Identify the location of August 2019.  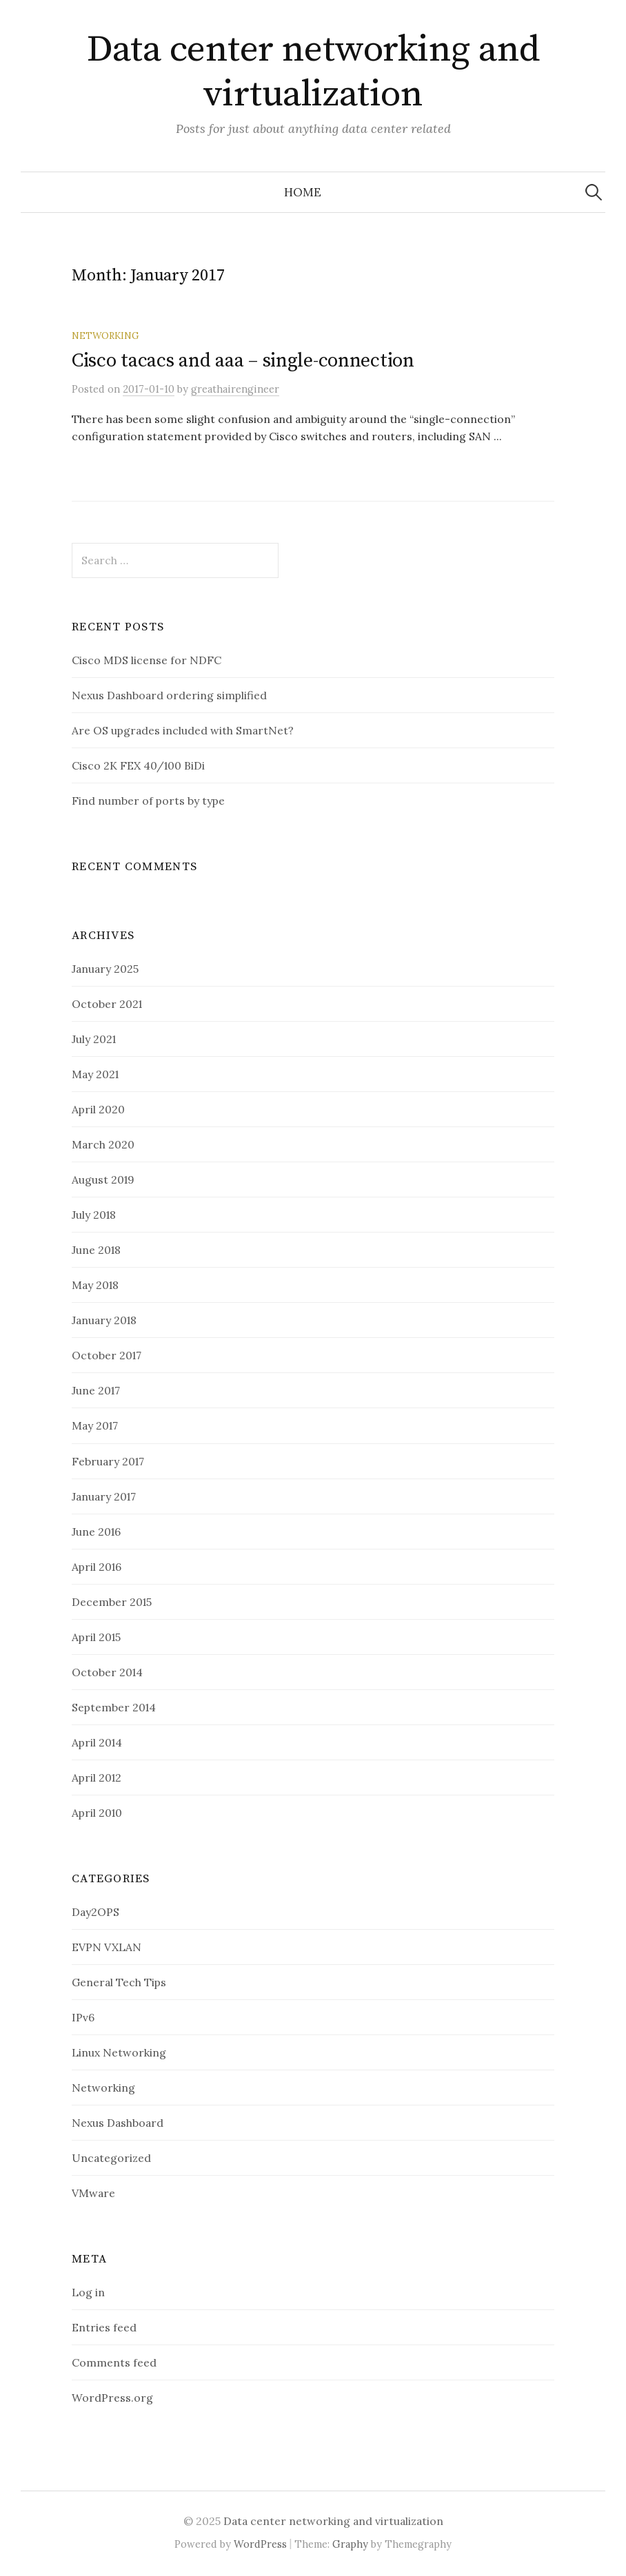
(103, 1179).